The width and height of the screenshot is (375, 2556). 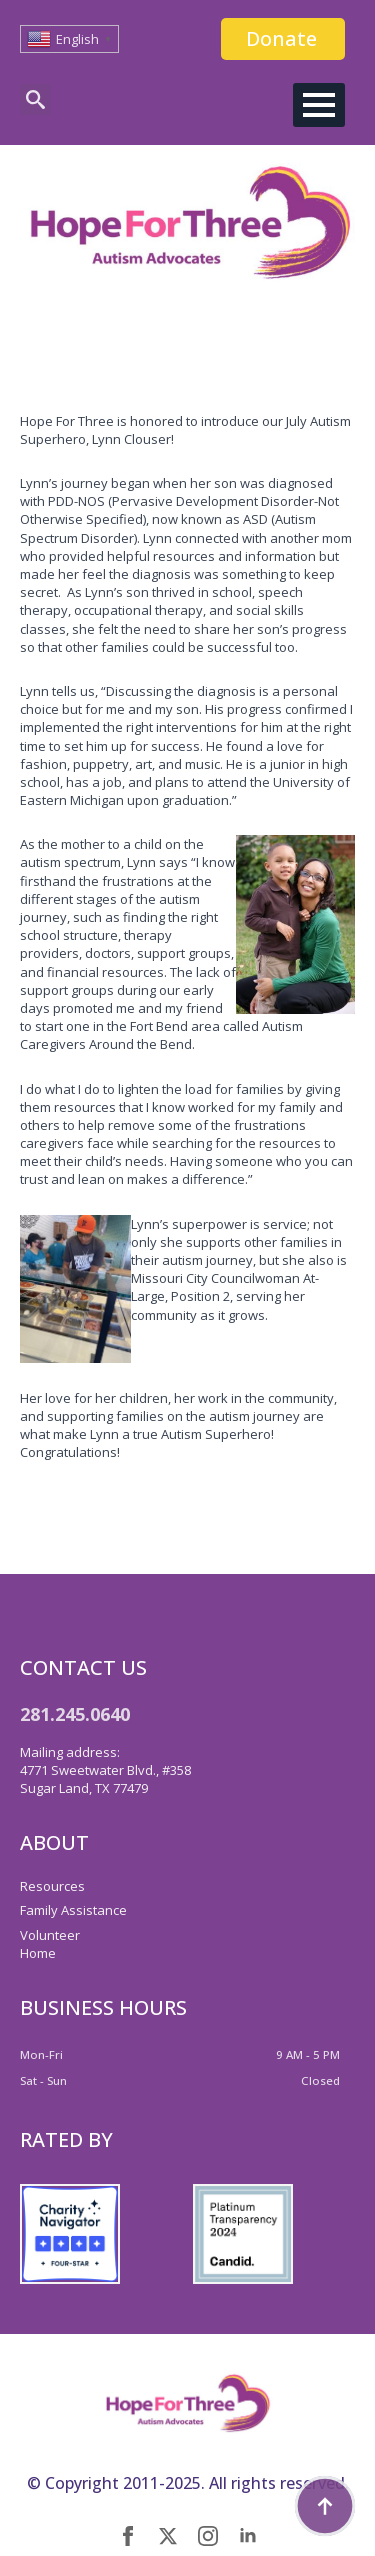 I want to click on Resources, so click(x=52, y=1886).